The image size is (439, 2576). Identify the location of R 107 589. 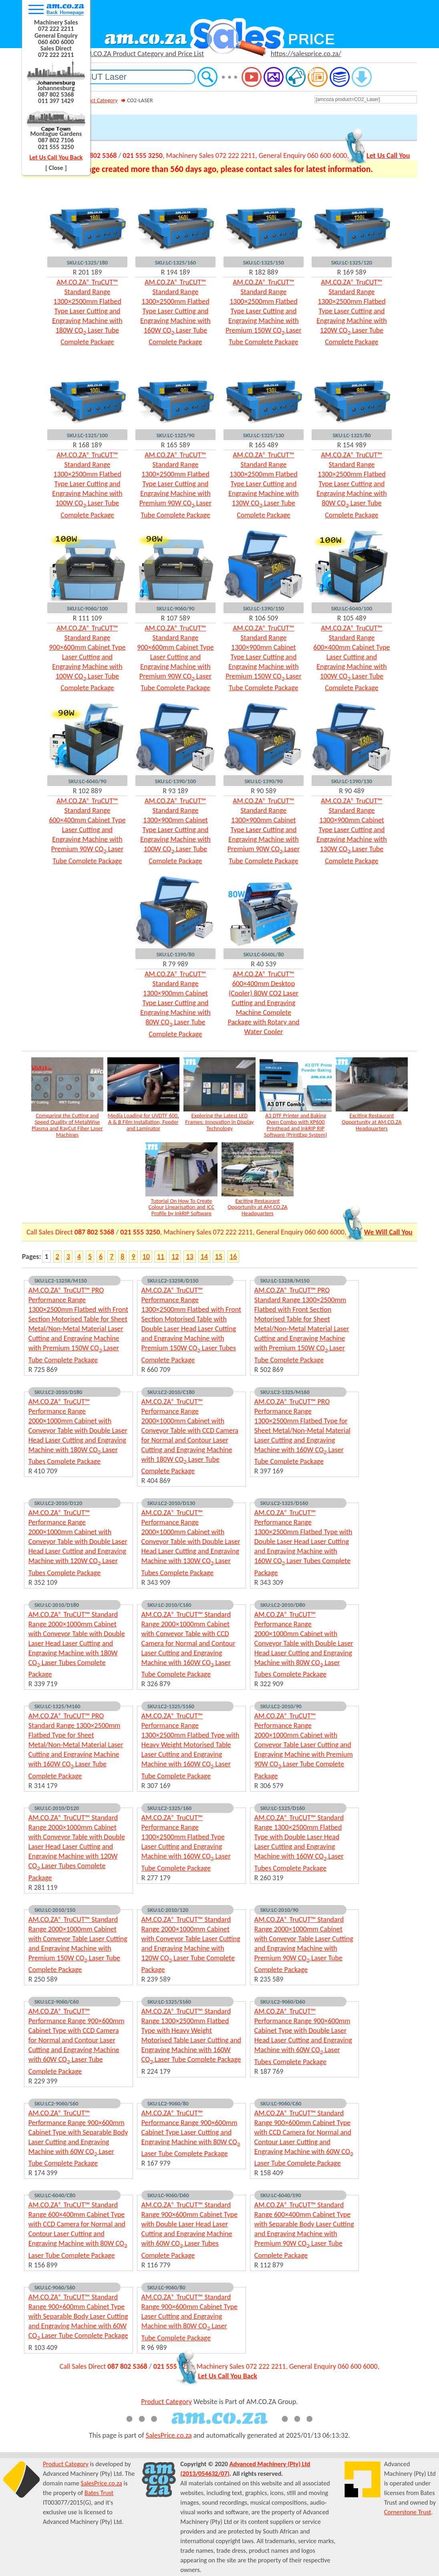
(175, 618).